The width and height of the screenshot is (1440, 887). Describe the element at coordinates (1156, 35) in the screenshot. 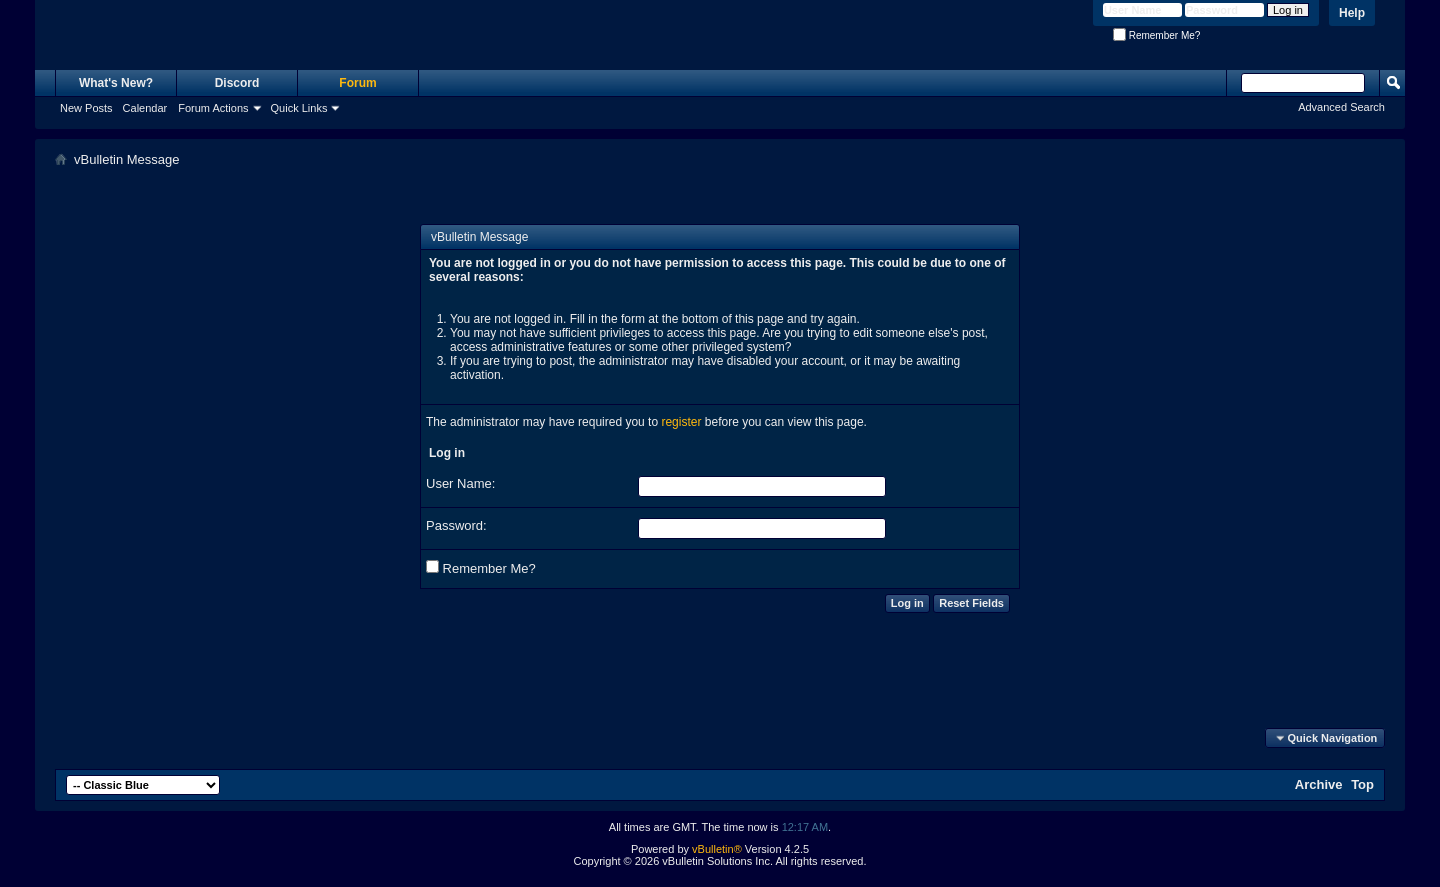

I see `Remember Me?` at that location.